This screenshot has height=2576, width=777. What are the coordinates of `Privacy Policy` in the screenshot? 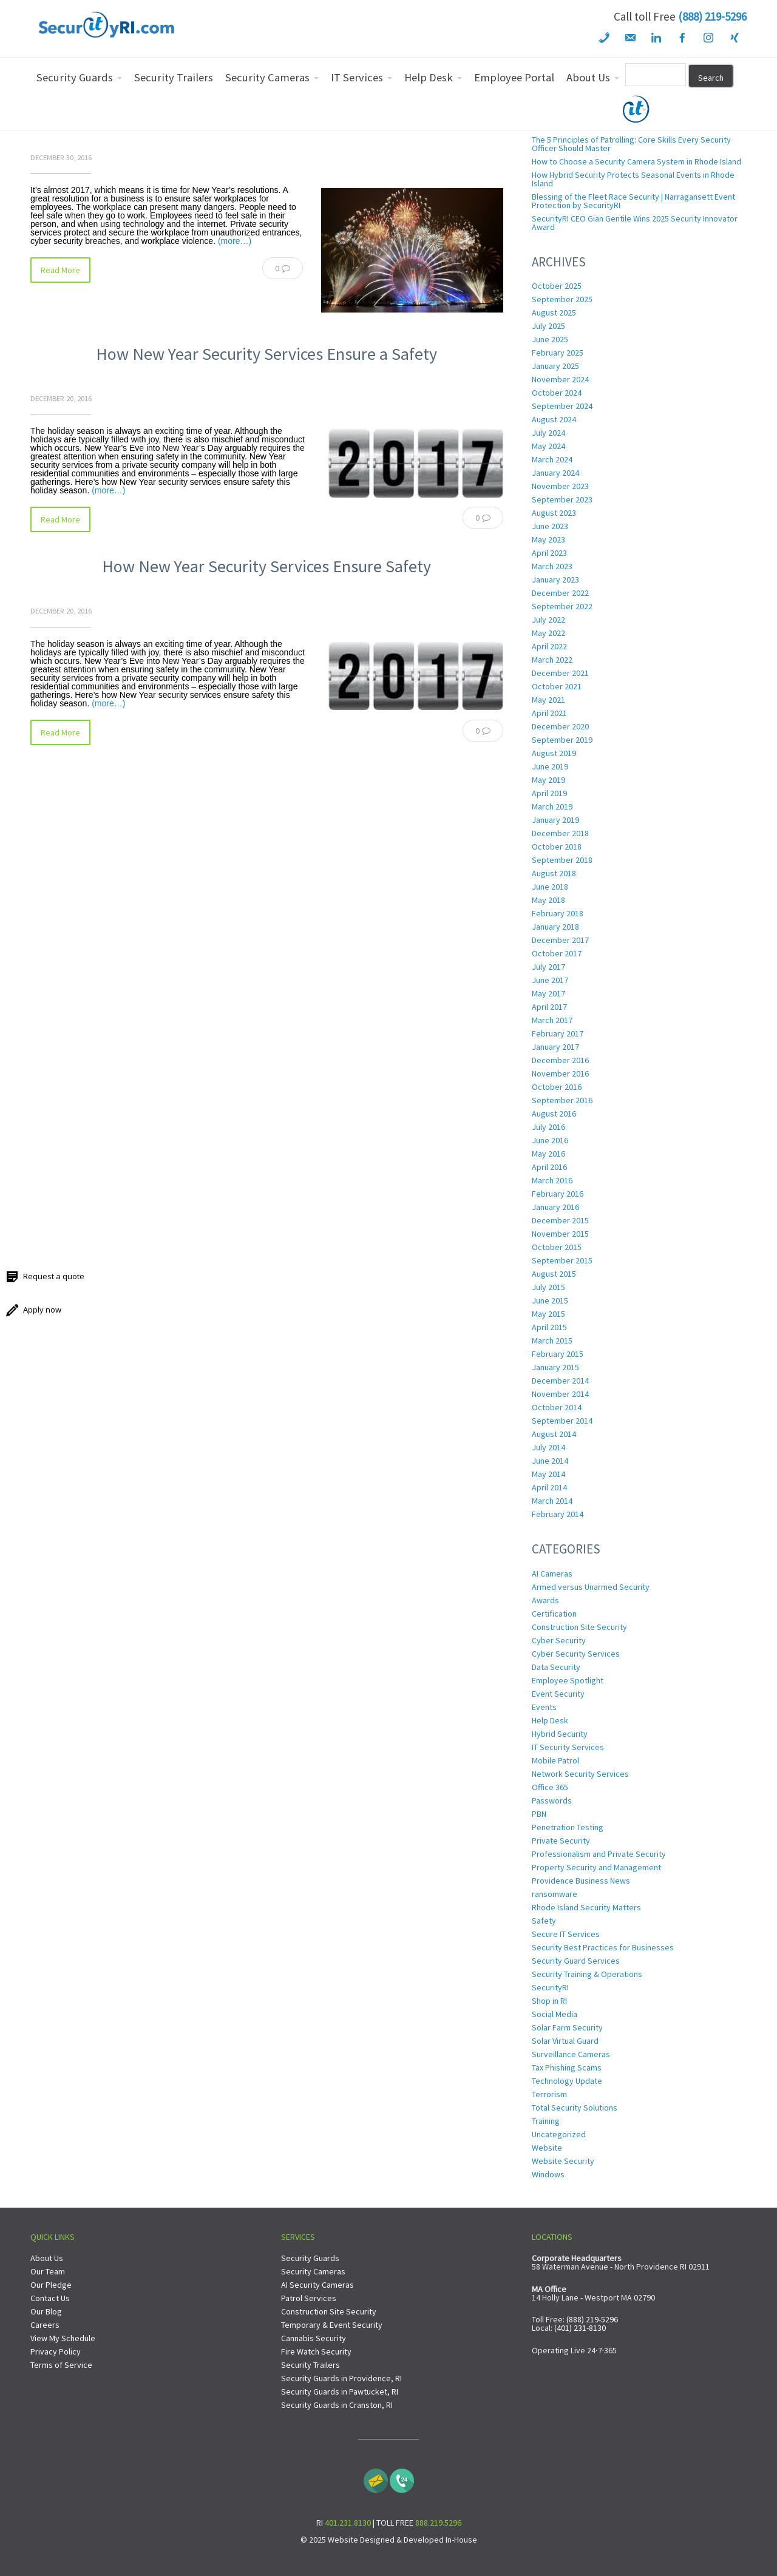 It's located at (55, 2351).